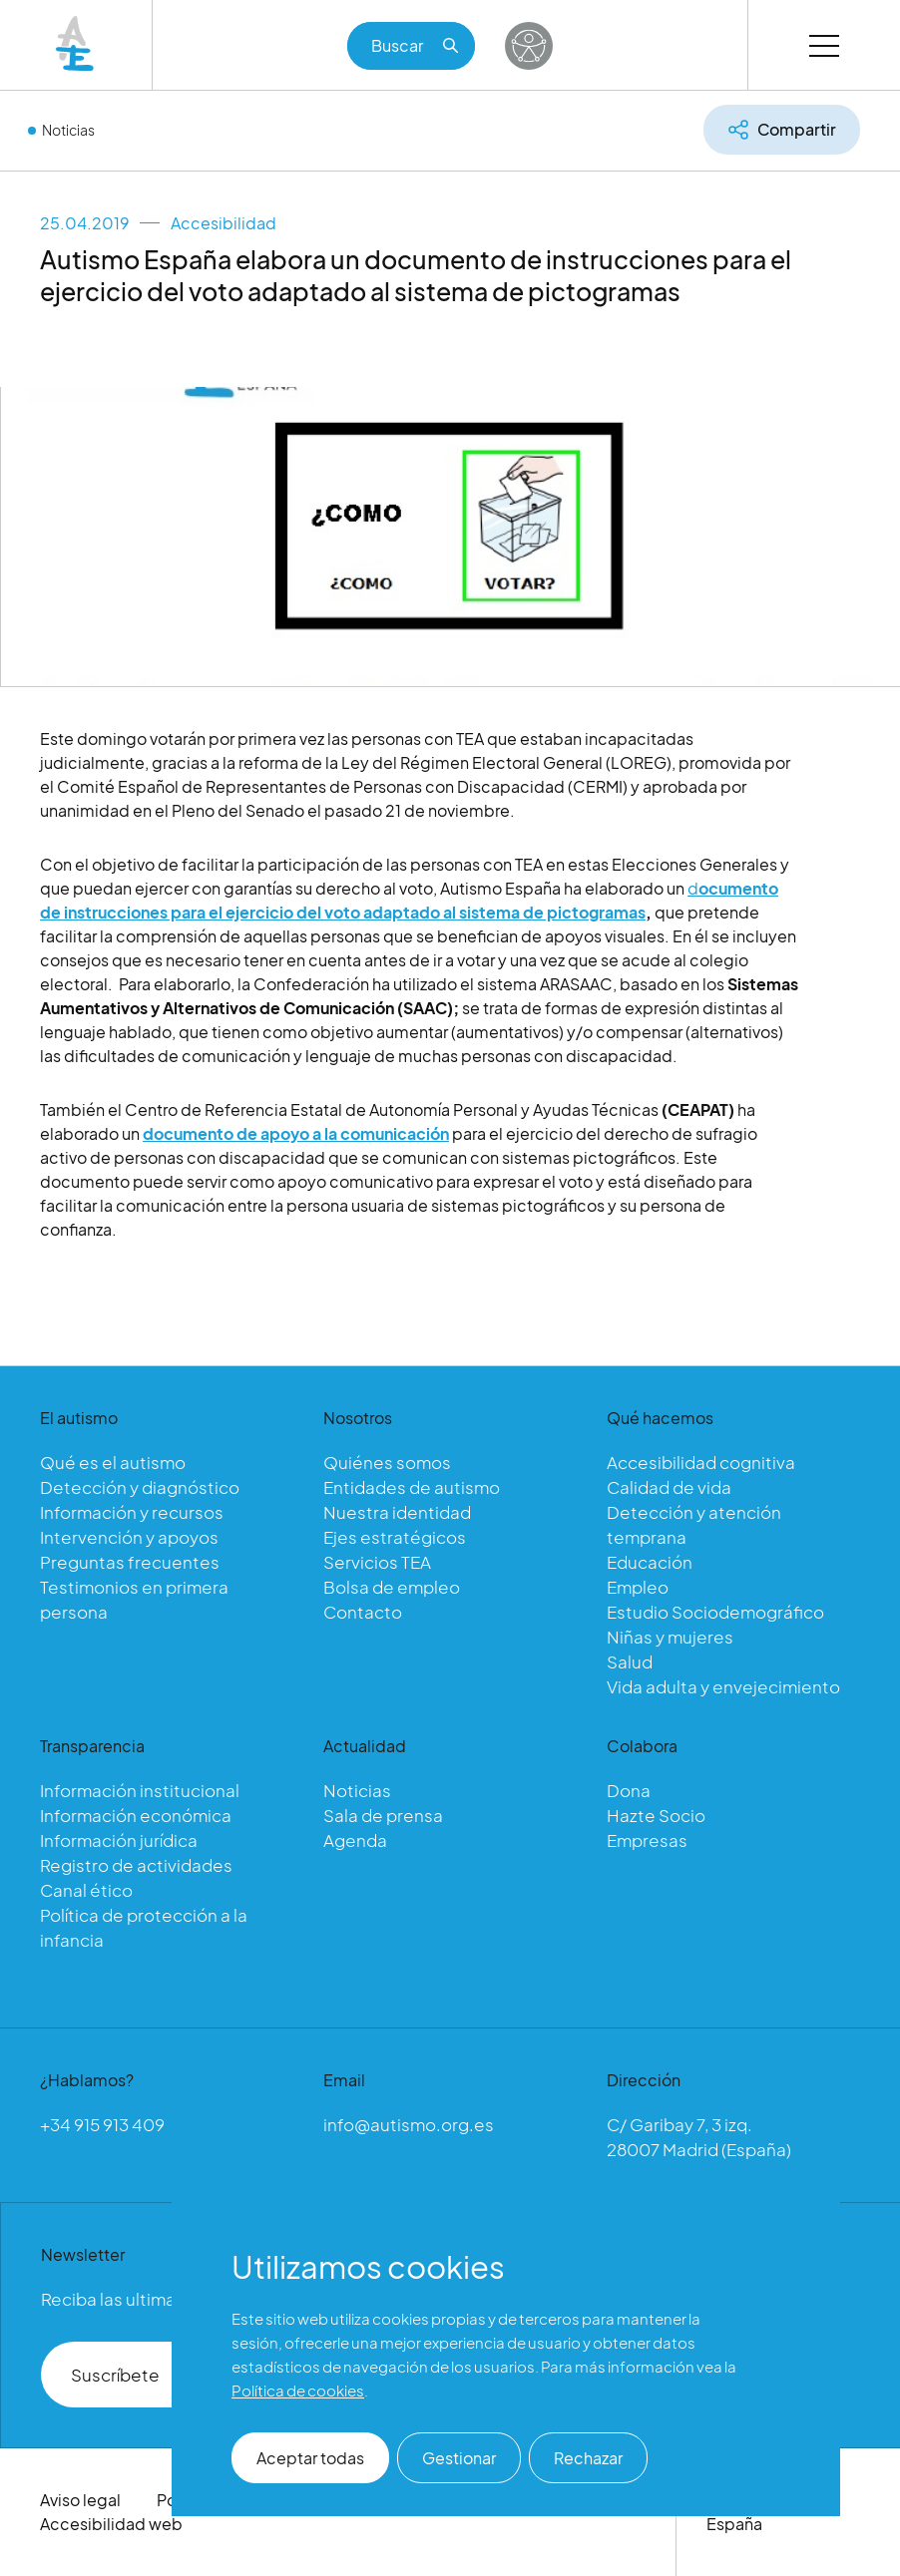 The width and height of the screenshot is (900, 2576). What do you see at coordinates (136, 1865) in the screenshot?
I see `Registro de actividades` at bounding box center [136, 1865].